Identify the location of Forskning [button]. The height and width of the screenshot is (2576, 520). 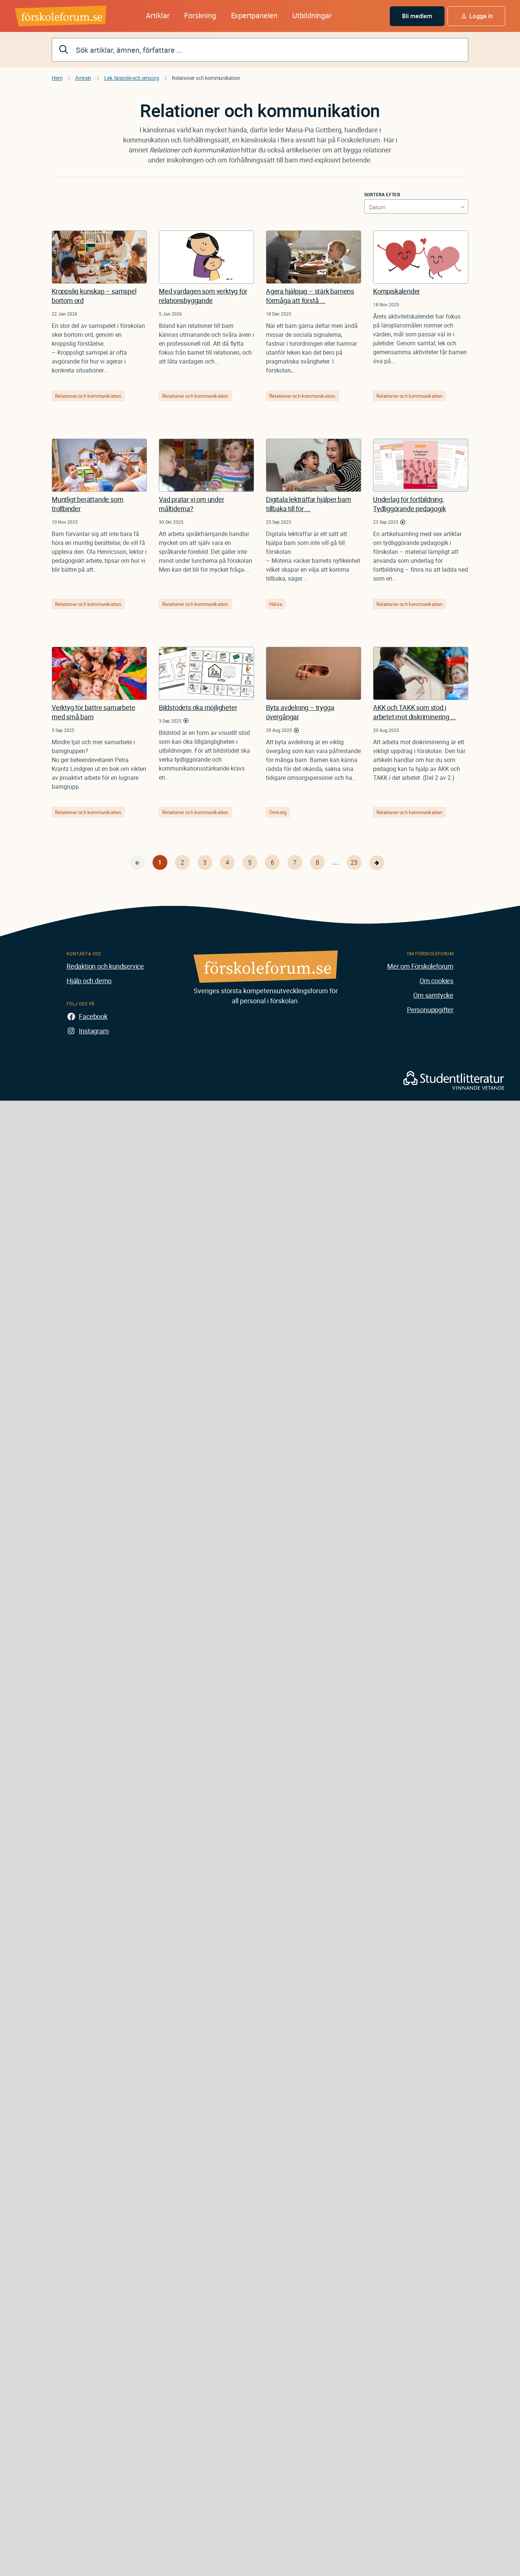
(200, 15).